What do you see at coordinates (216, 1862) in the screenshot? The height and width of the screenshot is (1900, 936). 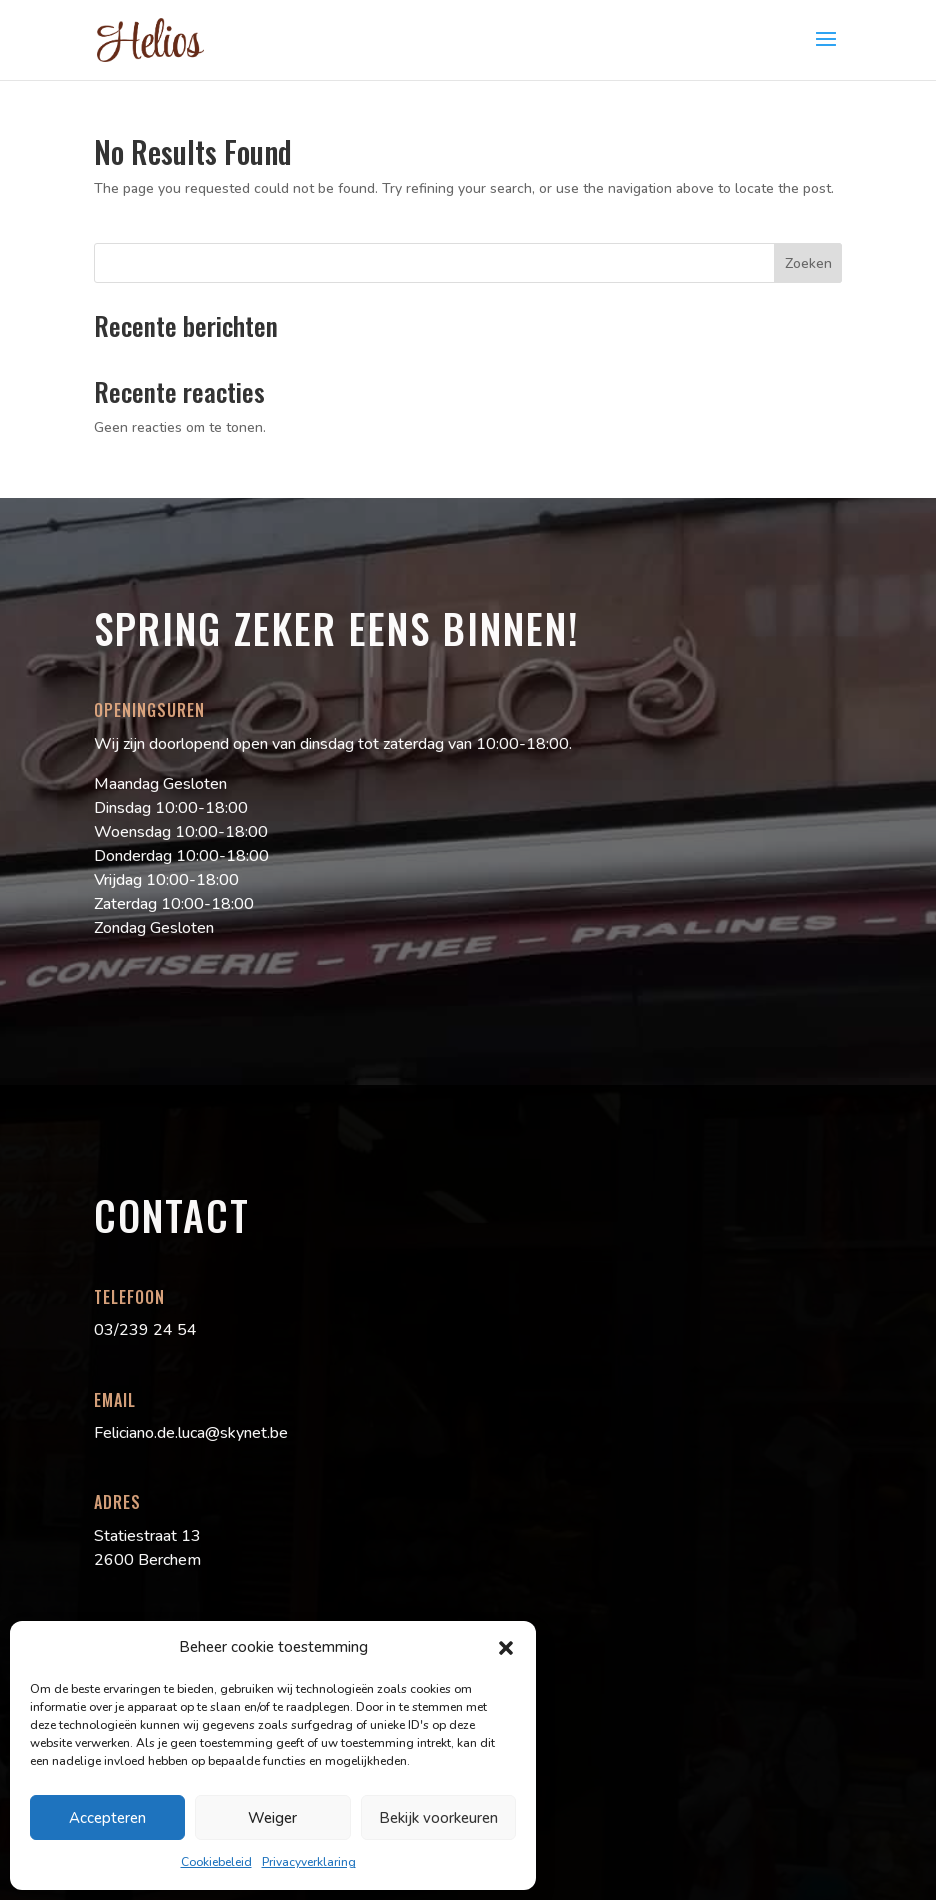 I see `Cookiebeleid` at bounding box center [216, 1862].